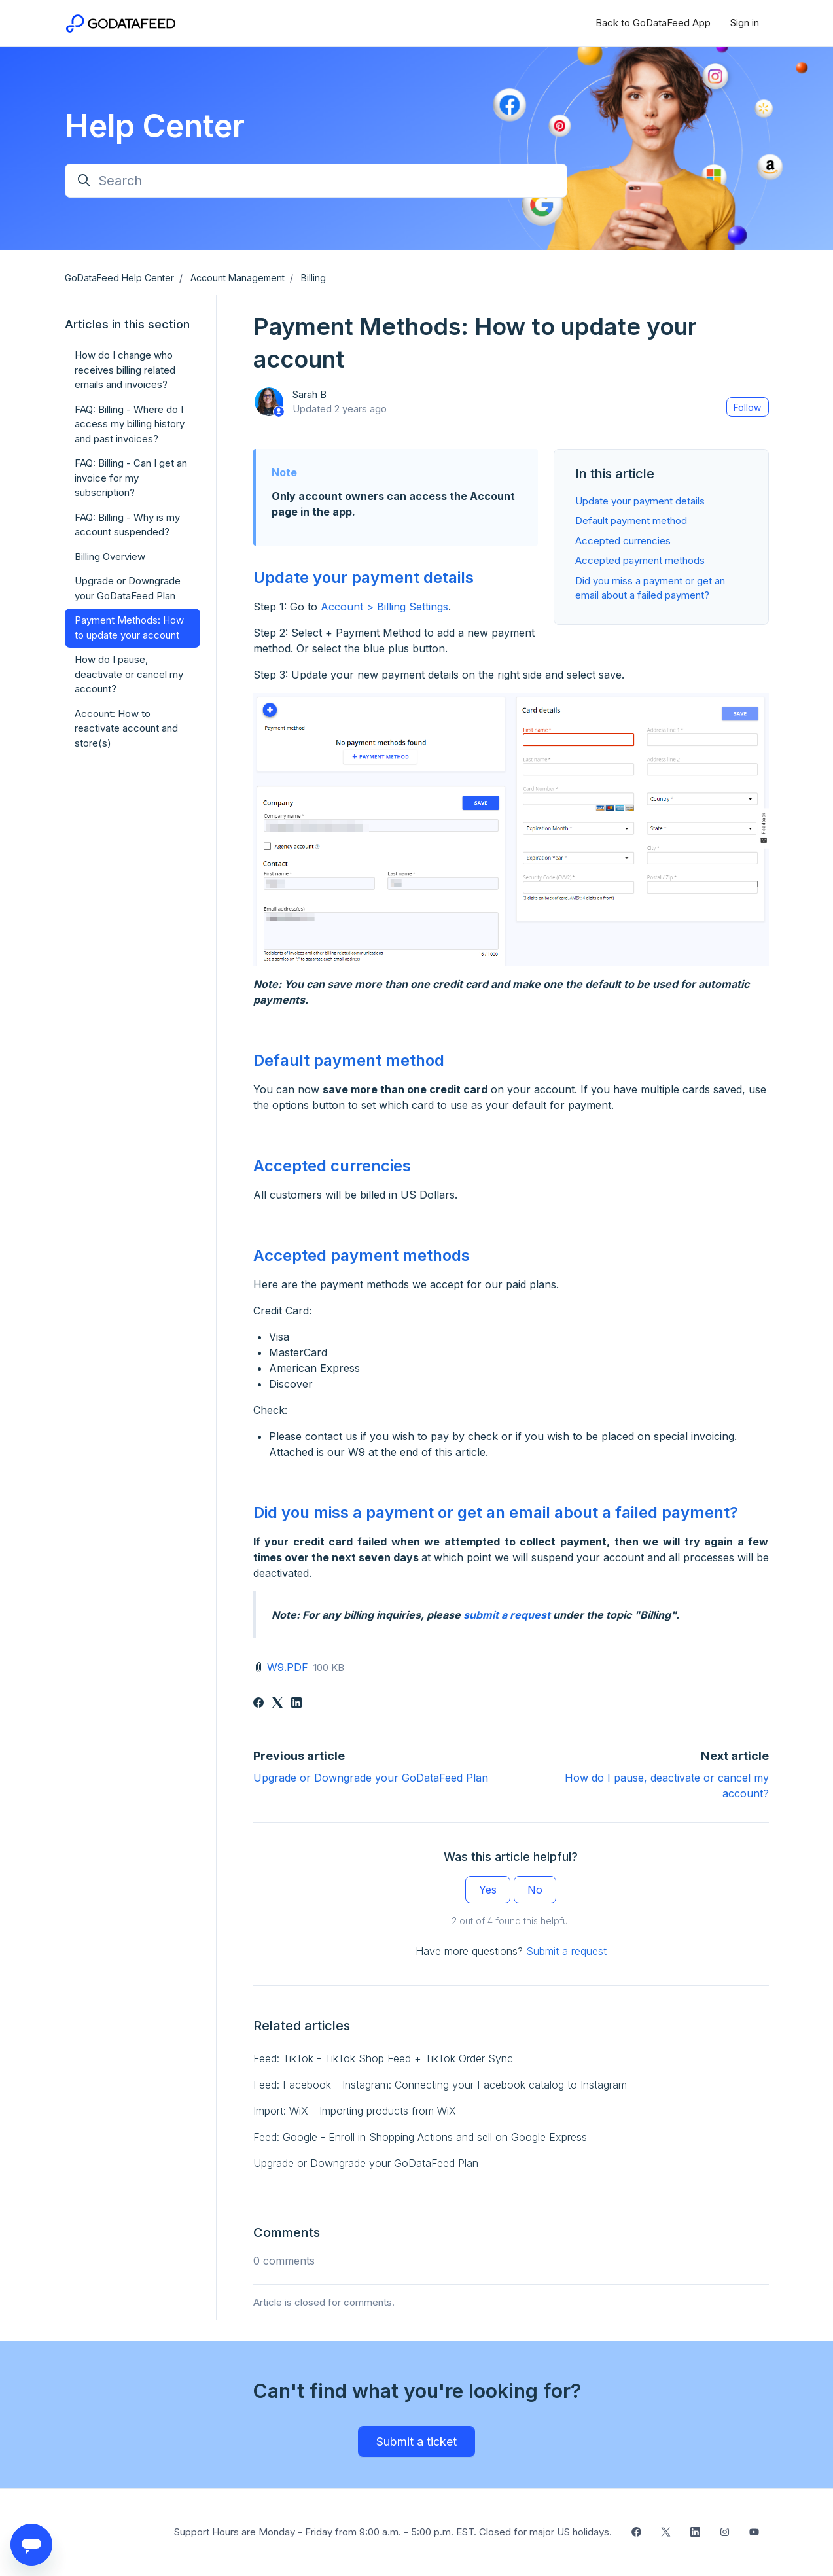 The image size is (833, 2576). What do you see at coordinates (384, 606) in the screenshot?
I see `Account > Billing Settings` at bounding box center [384, 606].